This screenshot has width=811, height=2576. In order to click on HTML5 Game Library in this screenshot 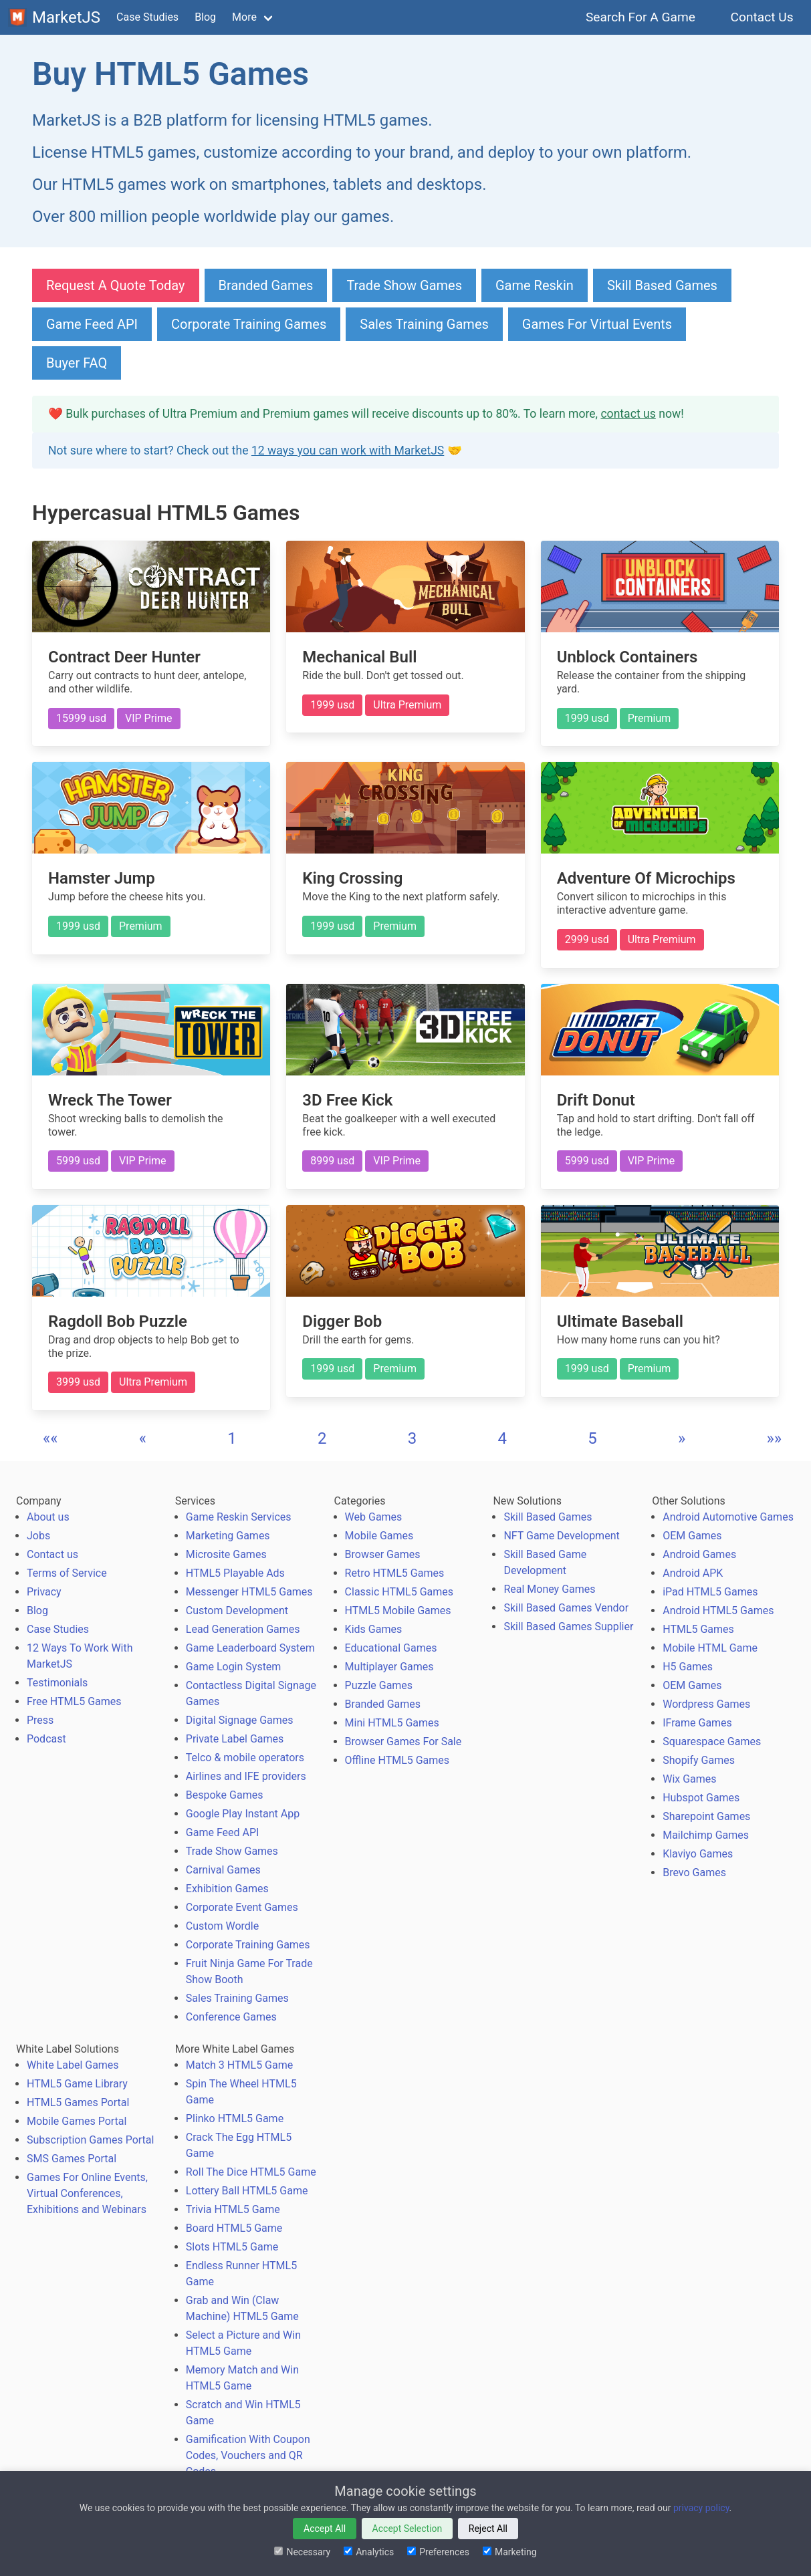, I will do `click(77, 2083)`.